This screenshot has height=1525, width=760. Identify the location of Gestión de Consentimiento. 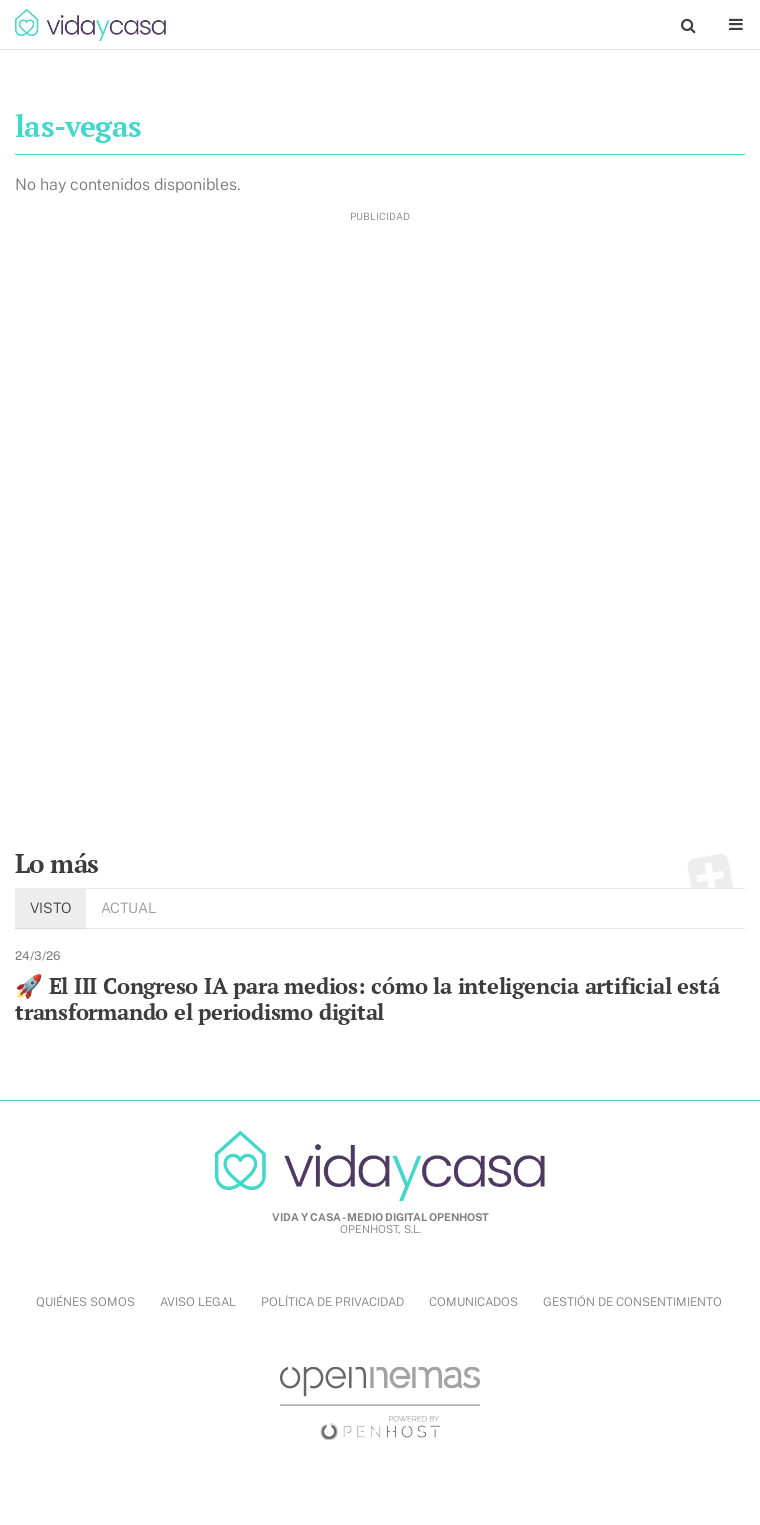
(632, 1302).